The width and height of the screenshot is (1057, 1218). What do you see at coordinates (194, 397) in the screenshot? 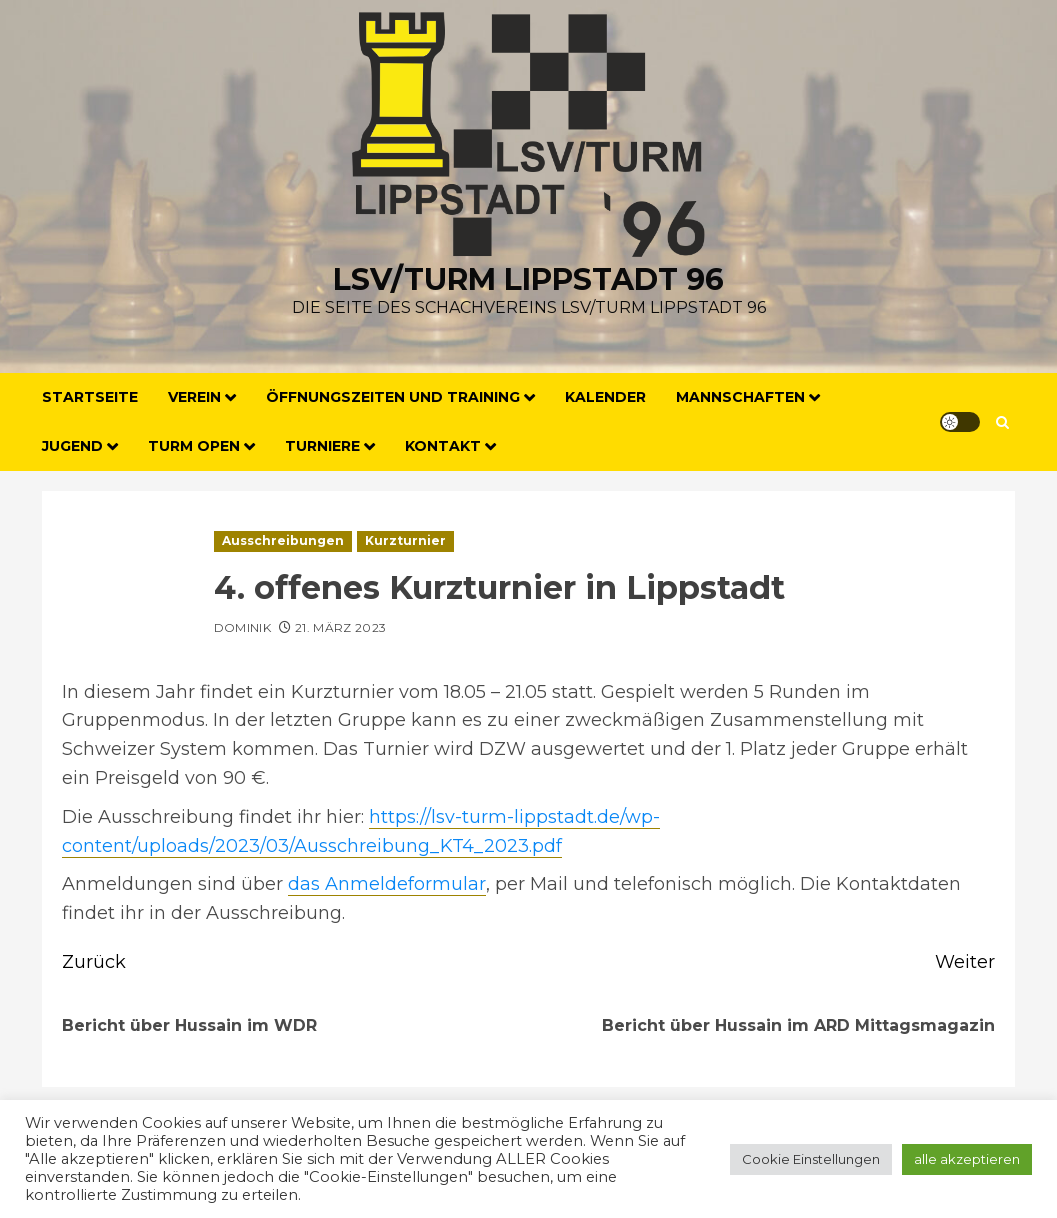
I see `Verein` at bounding box center [194, 397].